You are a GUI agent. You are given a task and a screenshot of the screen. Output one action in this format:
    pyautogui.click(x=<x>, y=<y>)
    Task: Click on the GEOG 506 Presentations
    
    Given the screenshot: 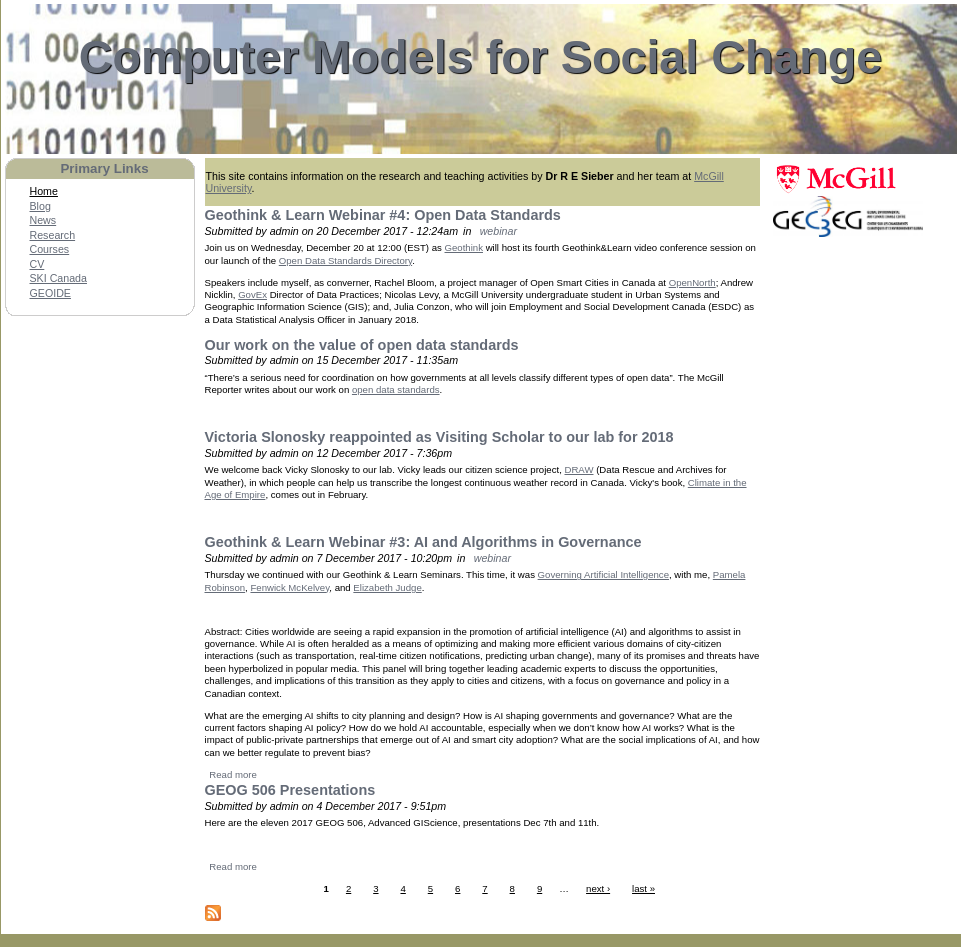 What is the action you would take?
    pyautogui.click(x=290, y=790)
    